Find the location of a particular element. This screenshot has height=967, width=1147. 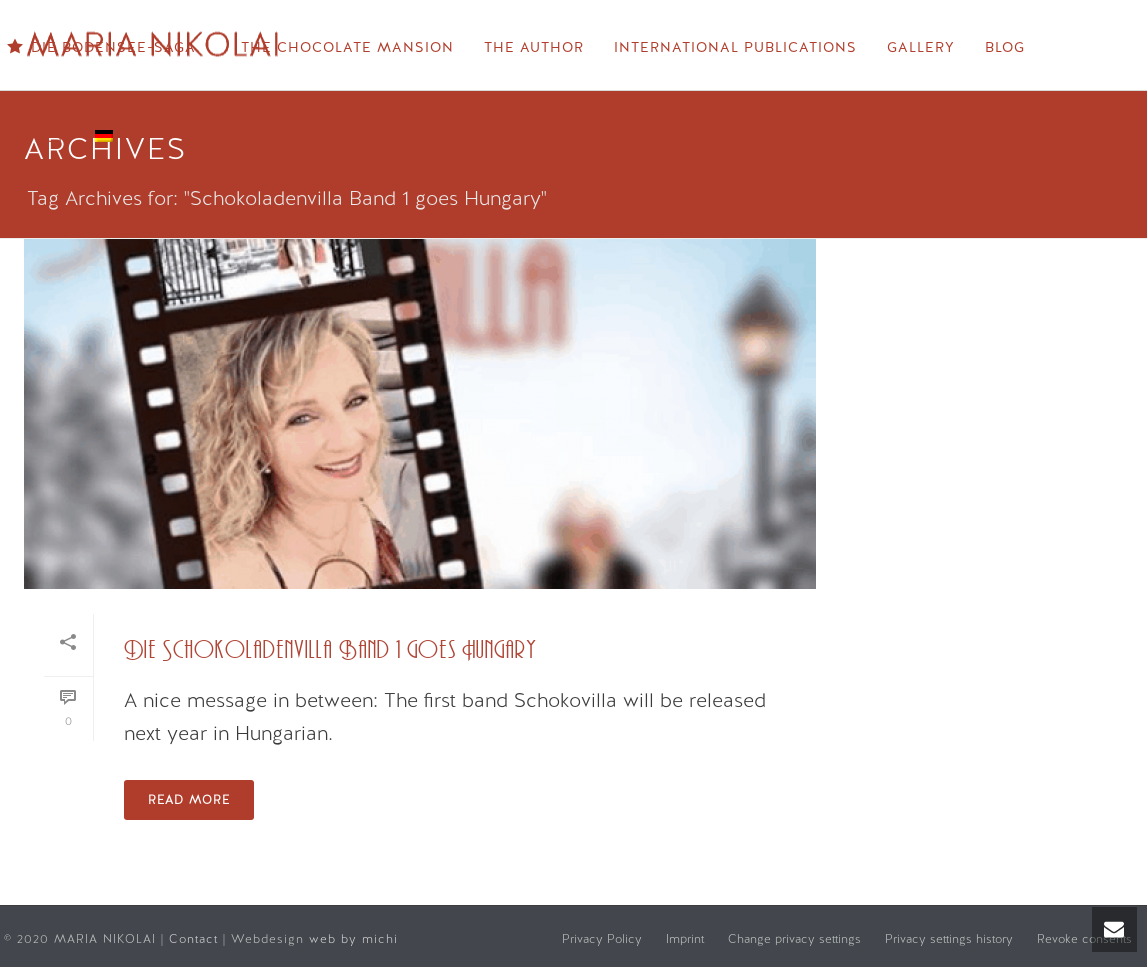

Blog is located at coordinates (1005, 47).